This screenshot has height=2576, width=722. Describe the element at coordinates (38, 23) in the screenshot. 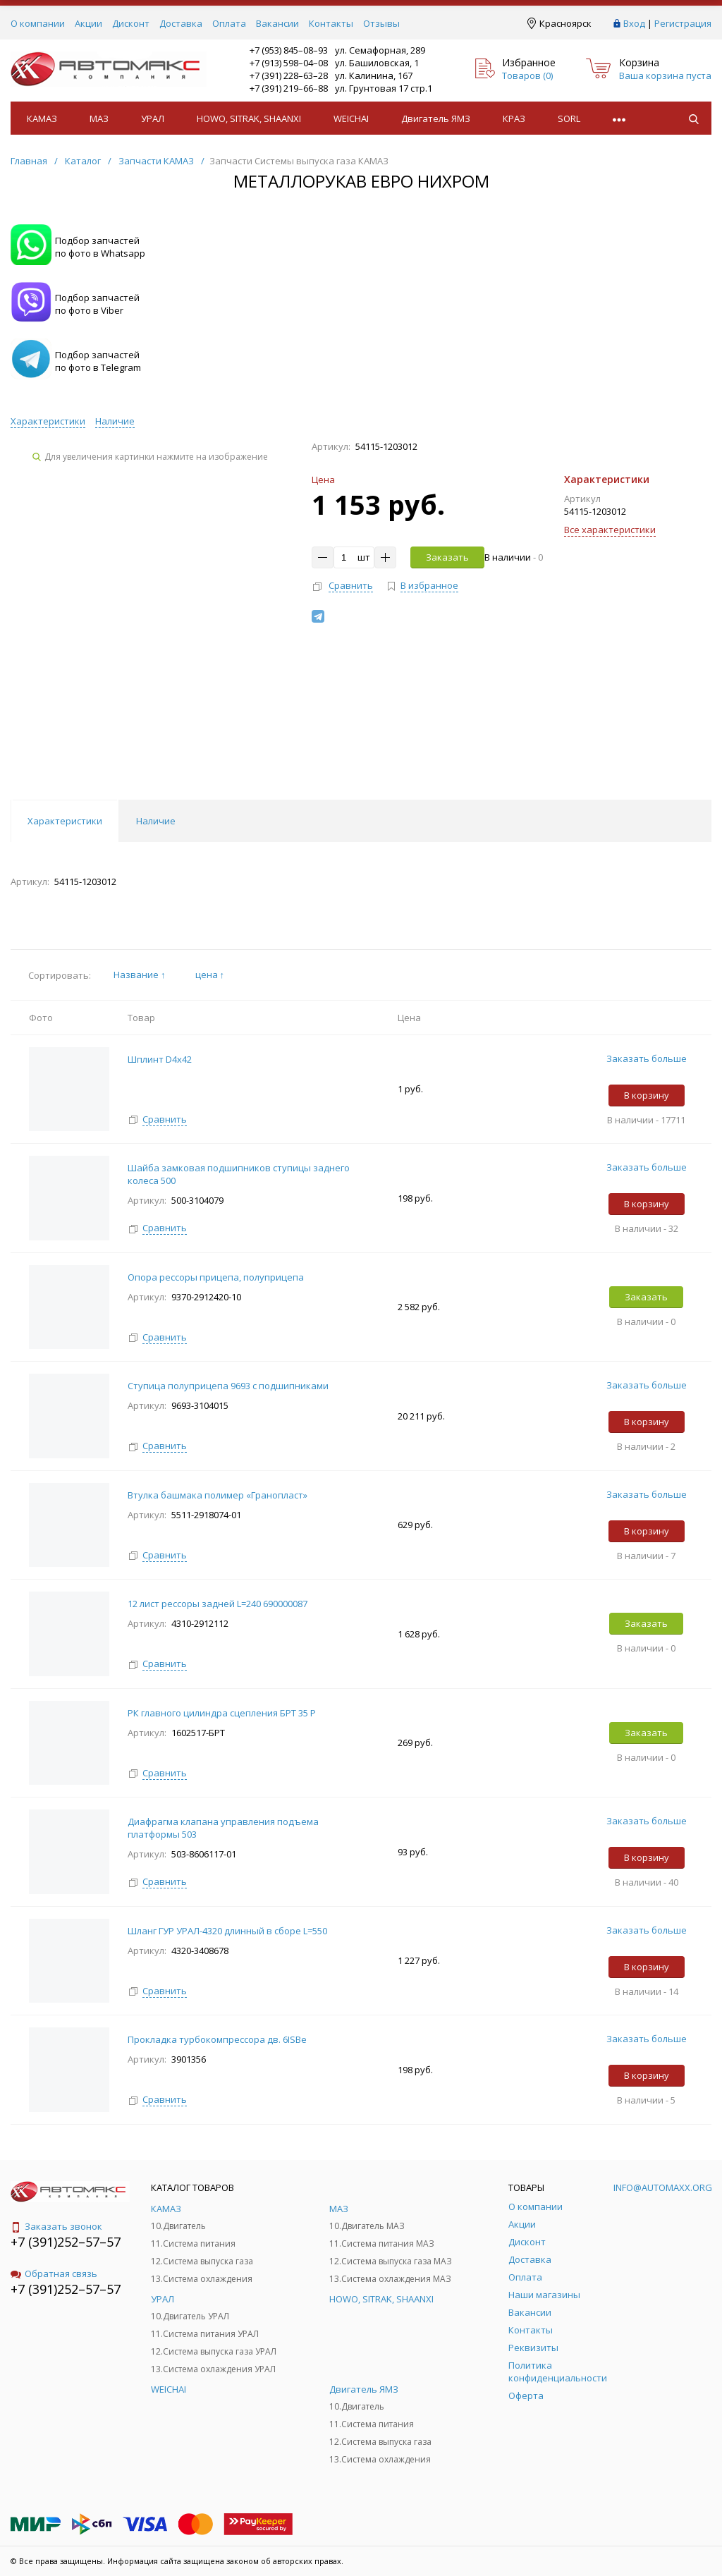

I see `О компании` at that location.